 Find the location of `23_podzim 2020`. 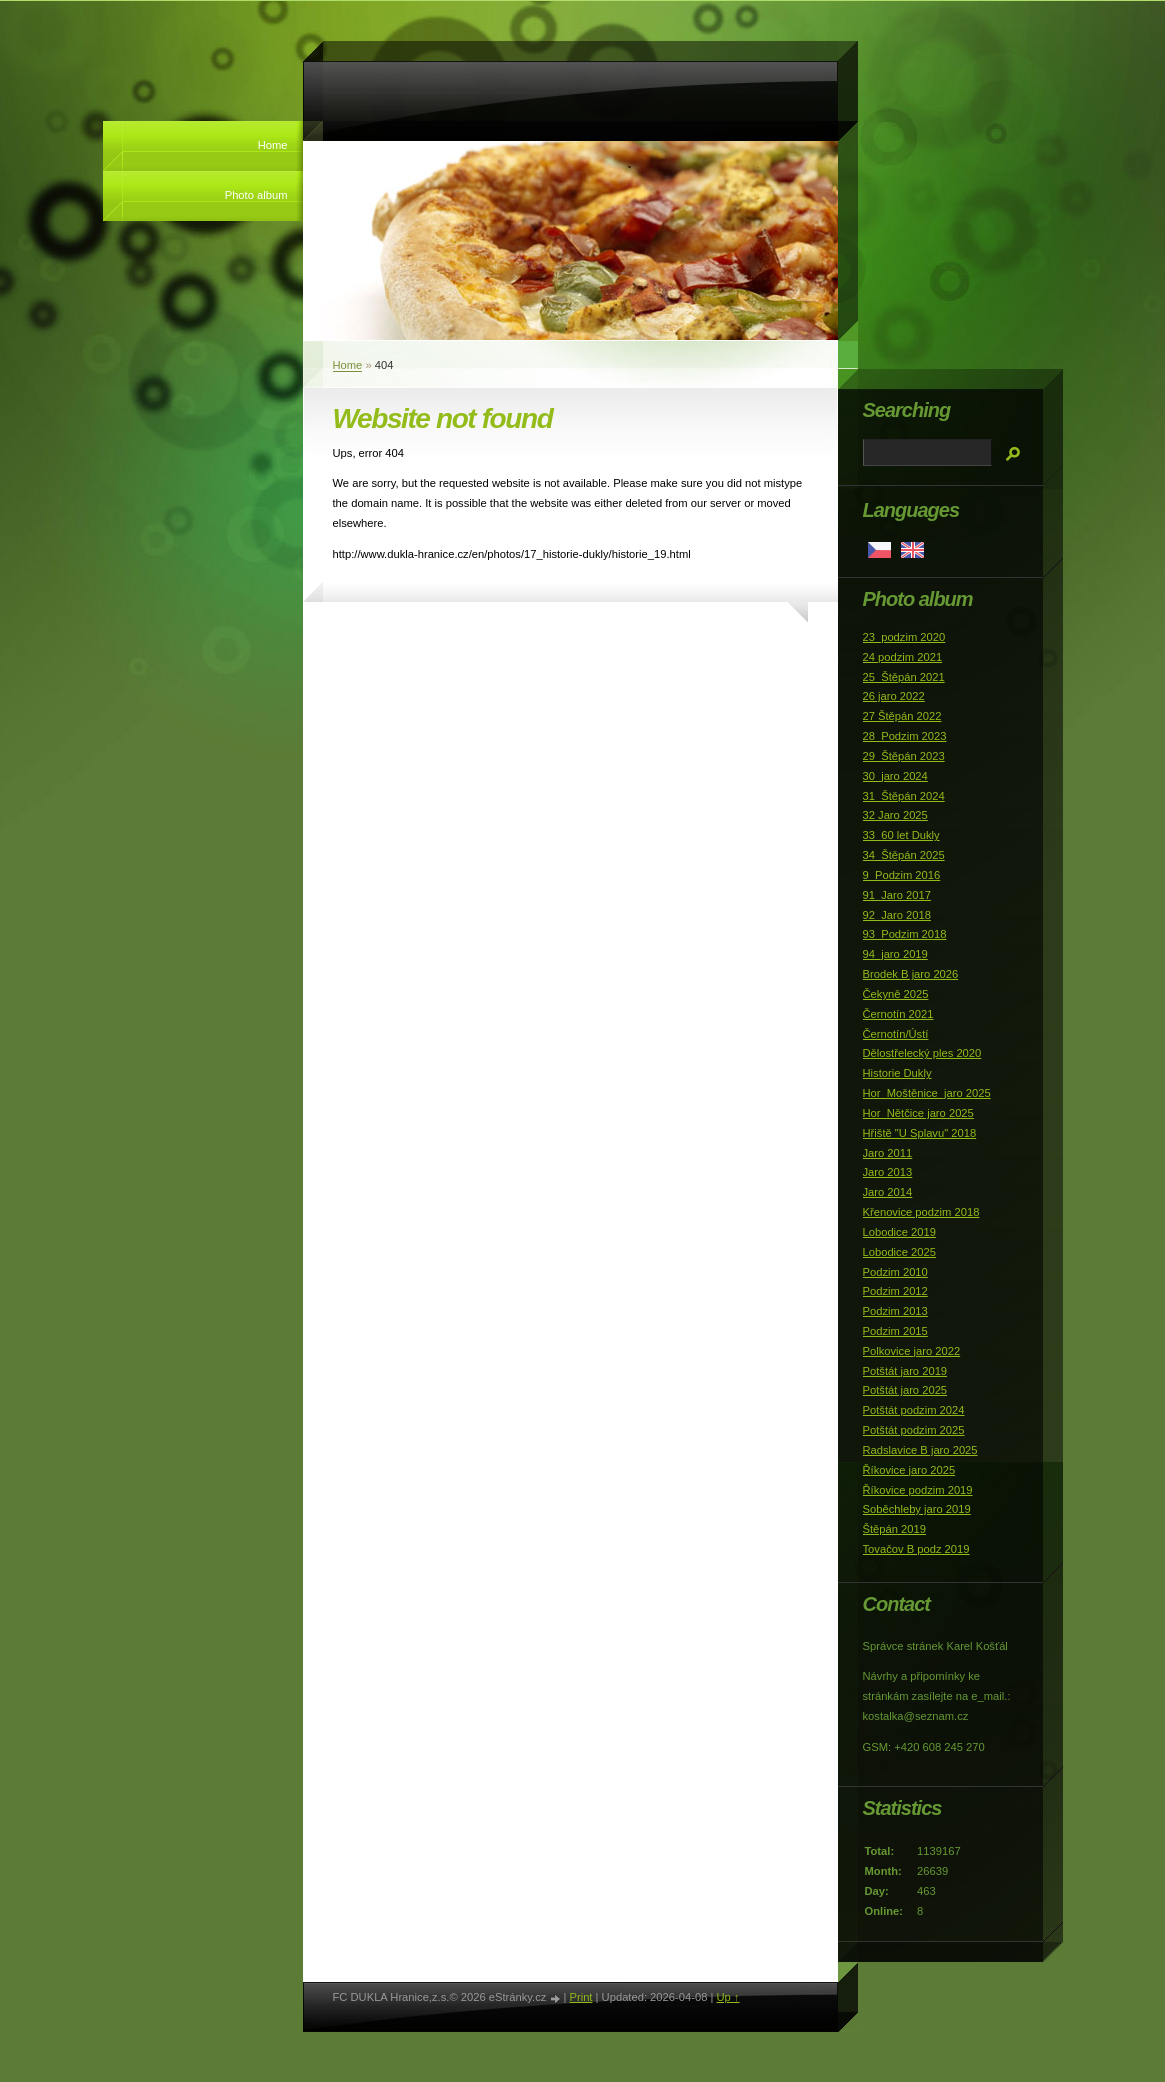

23_podzim 2020 is located at coordinates (904, 637).